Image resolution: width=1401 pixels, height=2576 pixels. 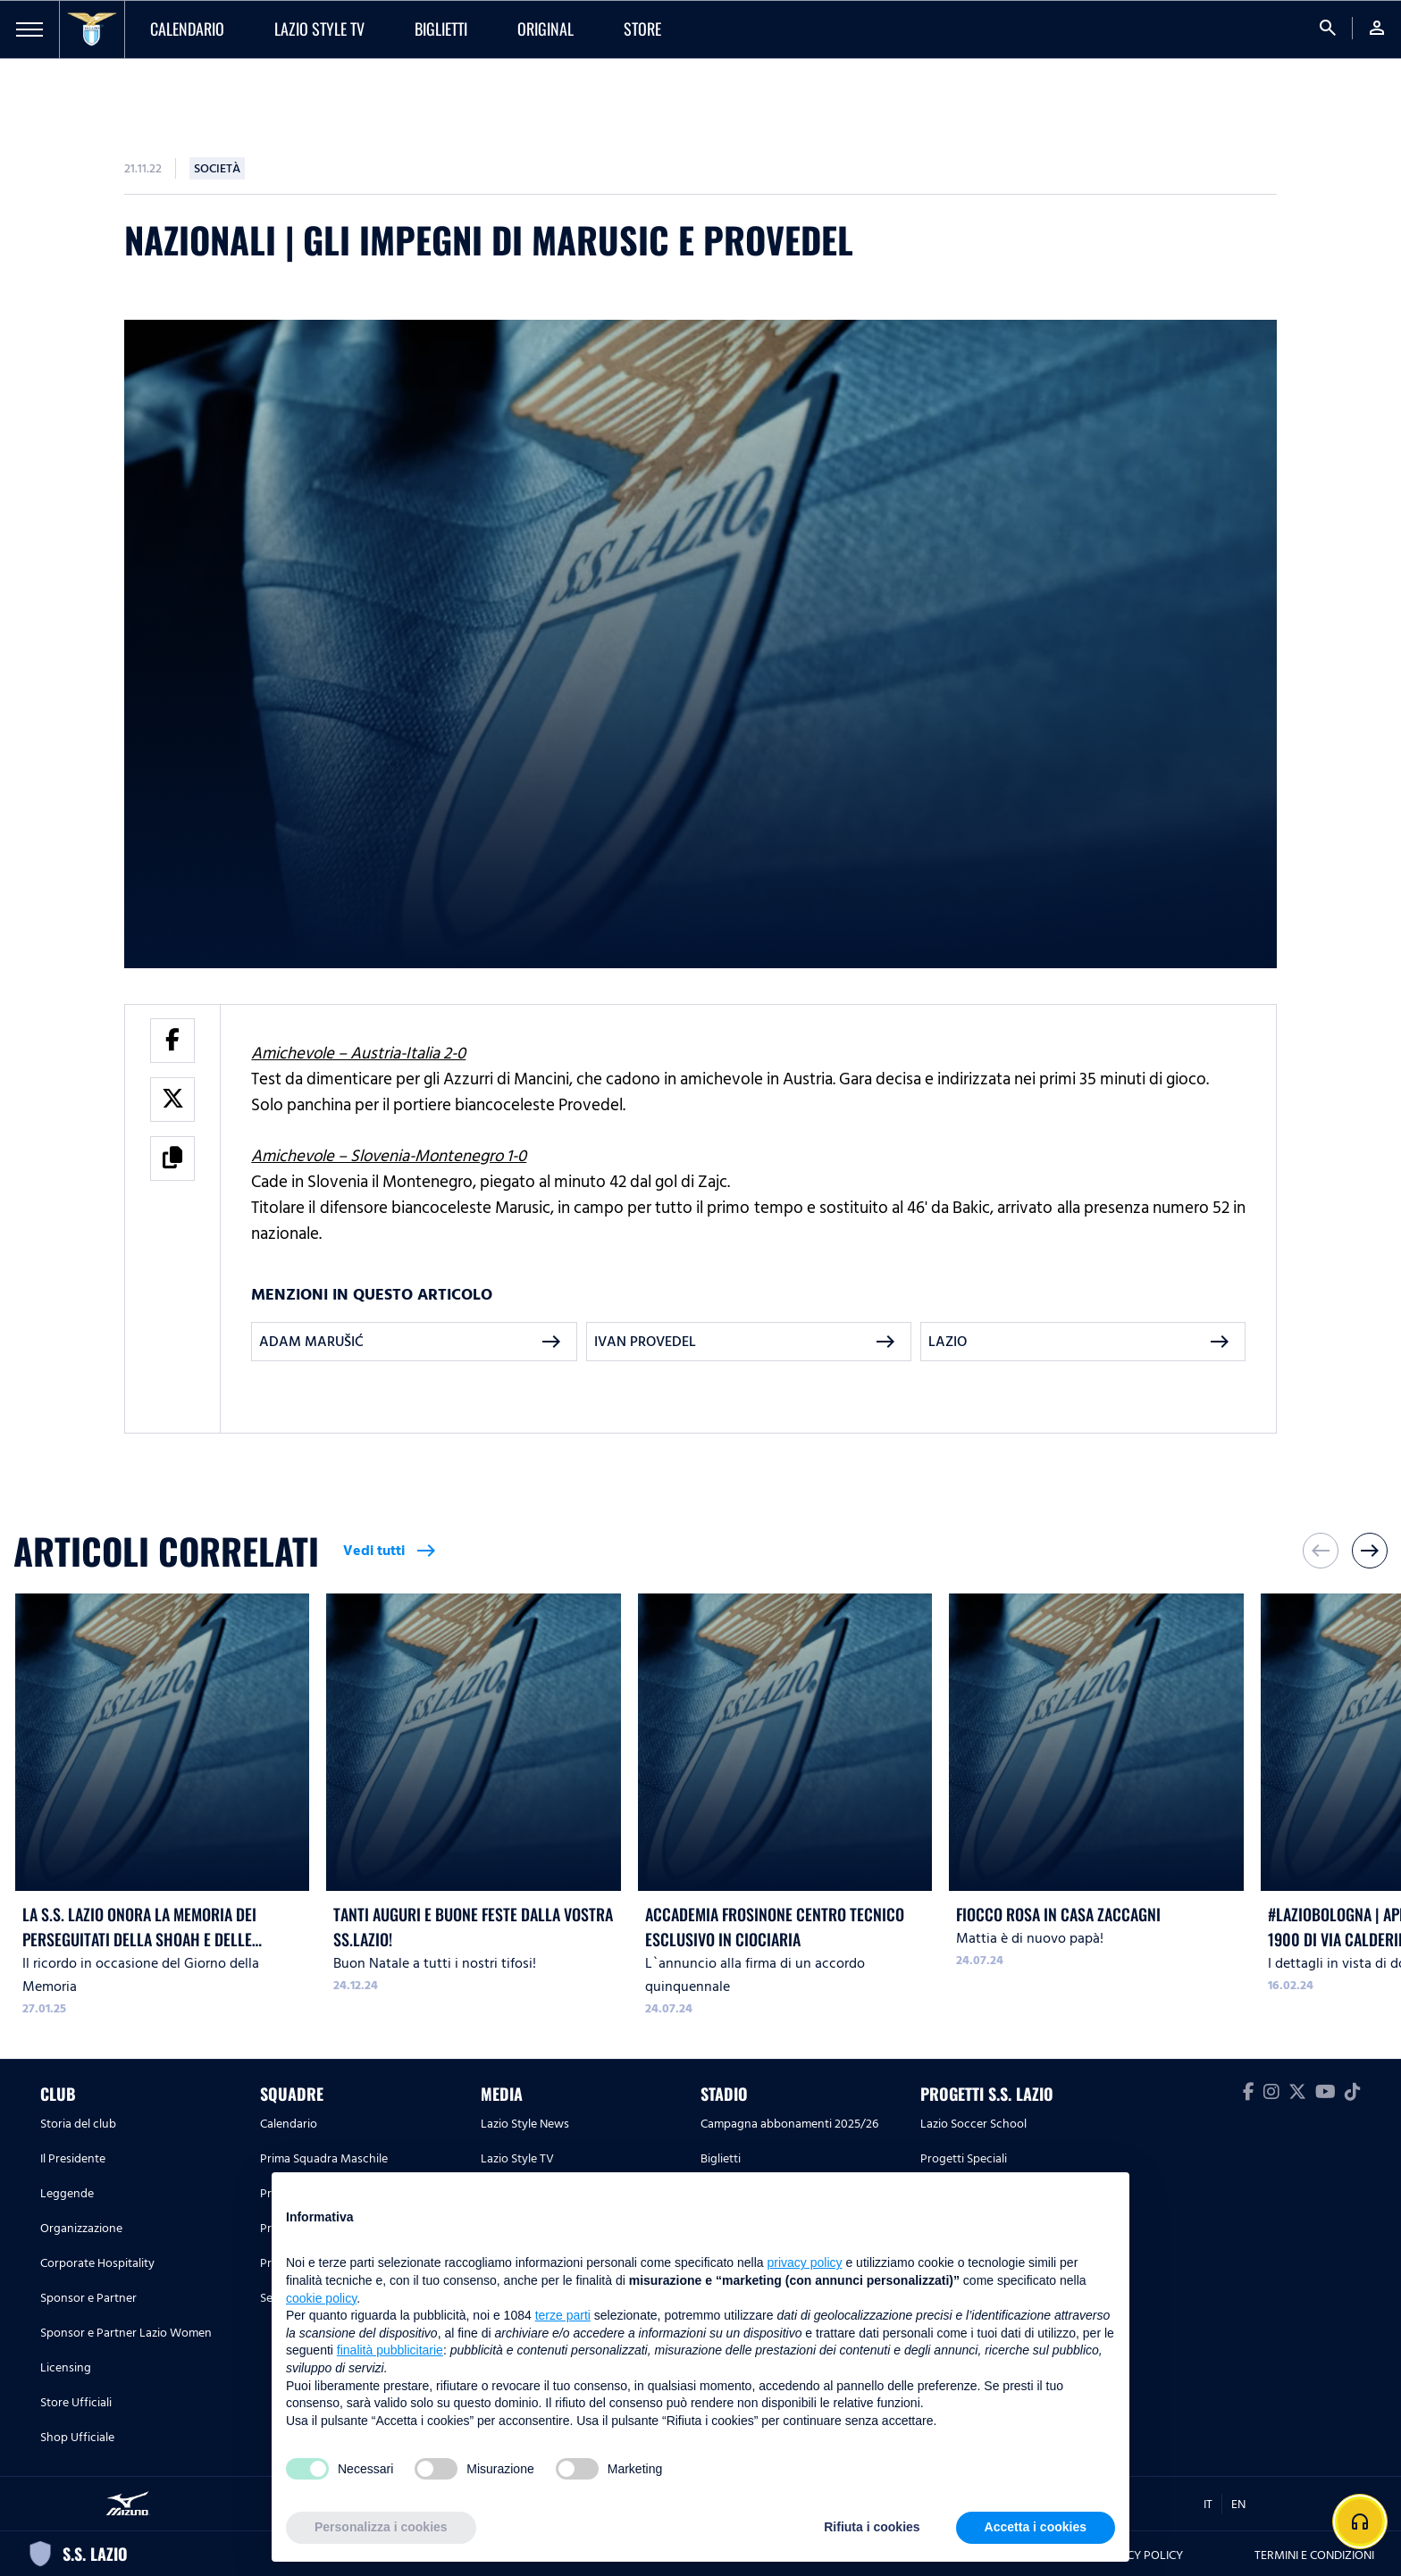 What do you see at coordinates (381, 2527) in the screenshot?
I see `Personalizza i cookies [button]` at bounding box center [381, 2527].